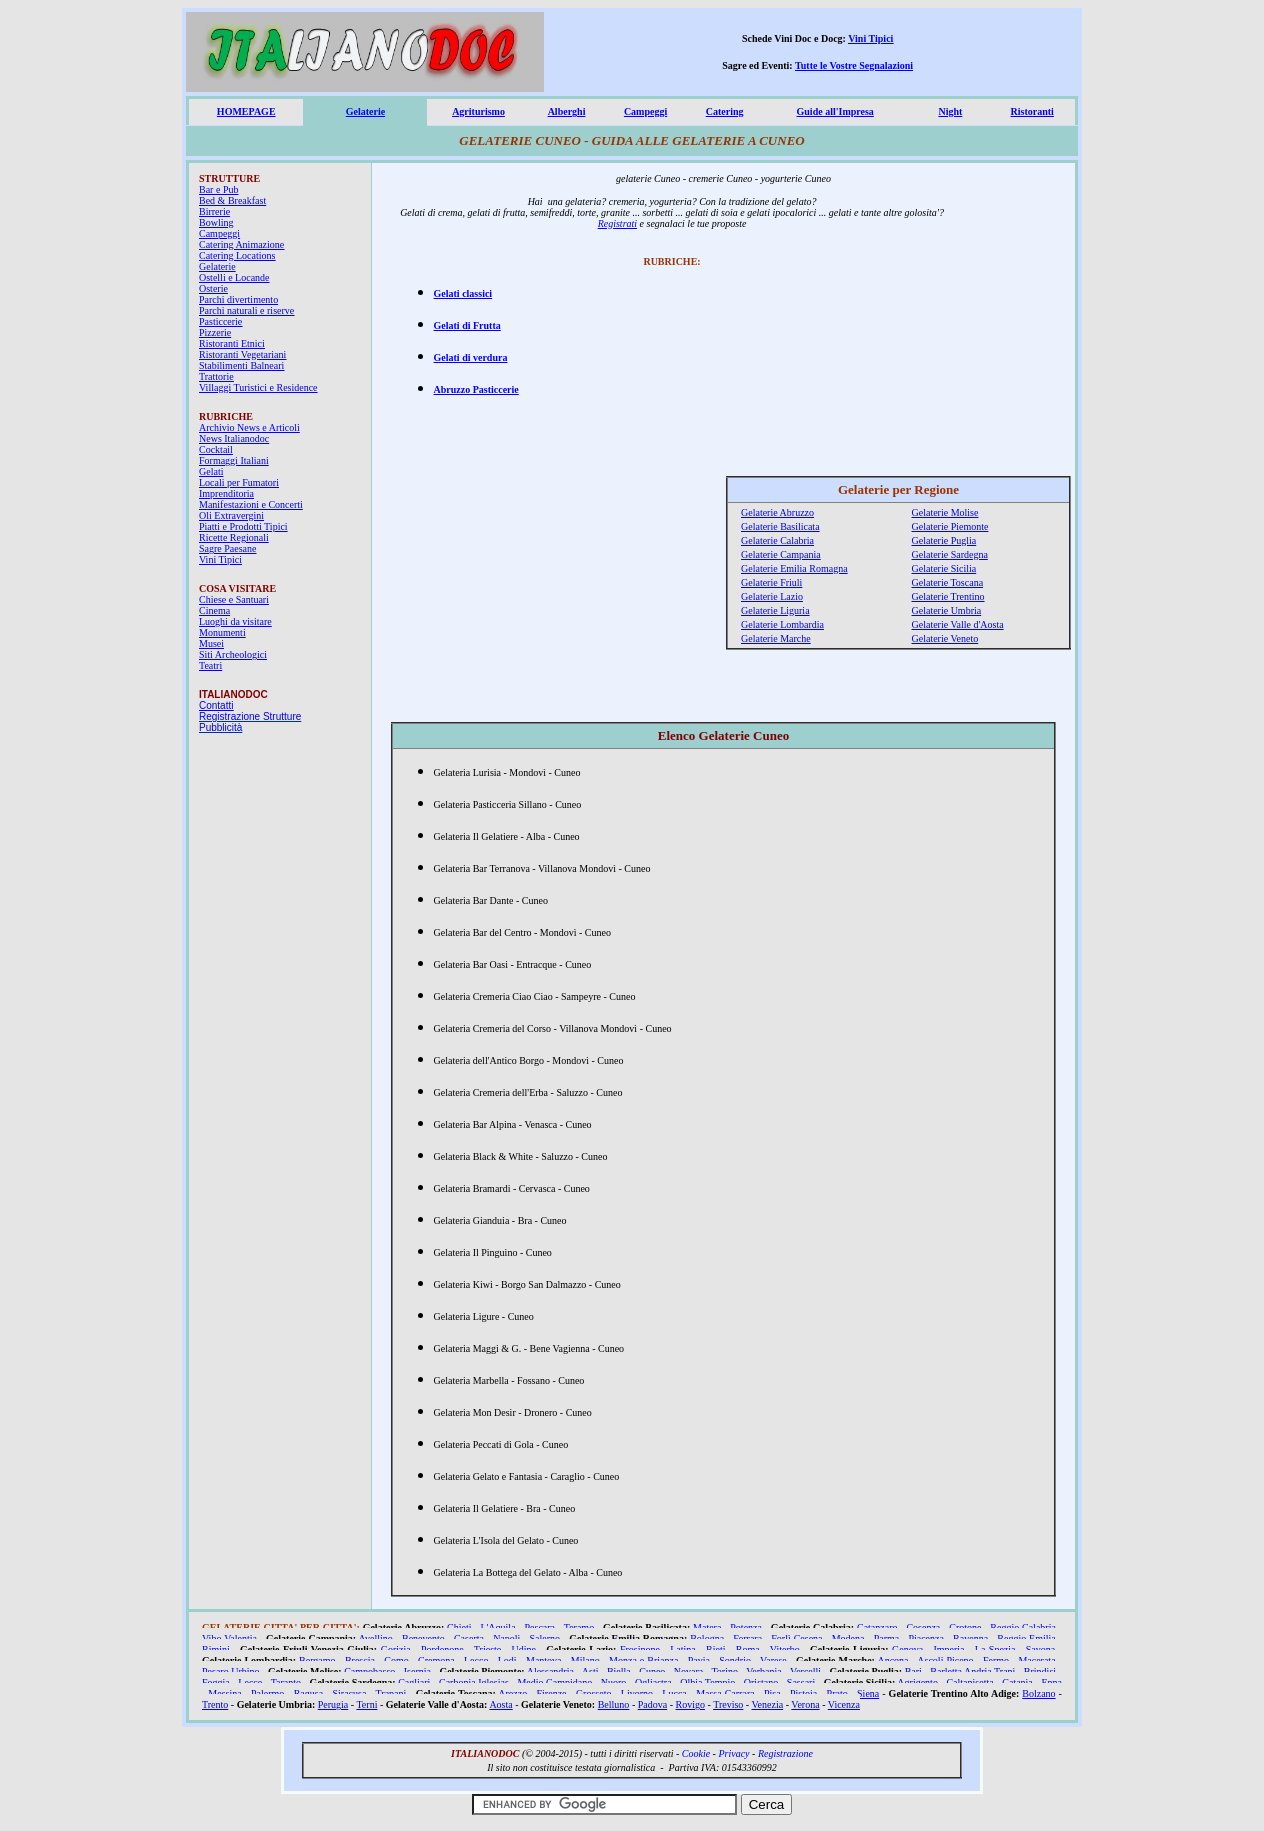 Image resolution: width=1264 pixels, height=1831 pixels. What do you see at coordinates (617, 223) in the screenshot?
I see `Registrati` at bounding box center [617, 223].